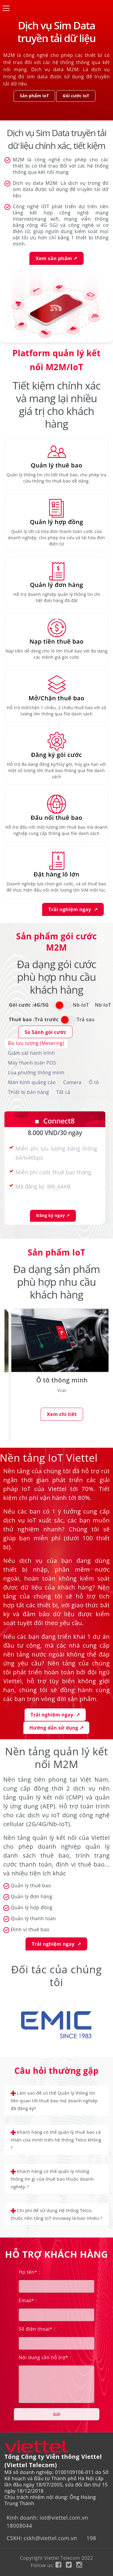  What do you see at coordinates (56, 2414) in the screenshot?
I see `Gửi` at bounding box center [56, 2414].